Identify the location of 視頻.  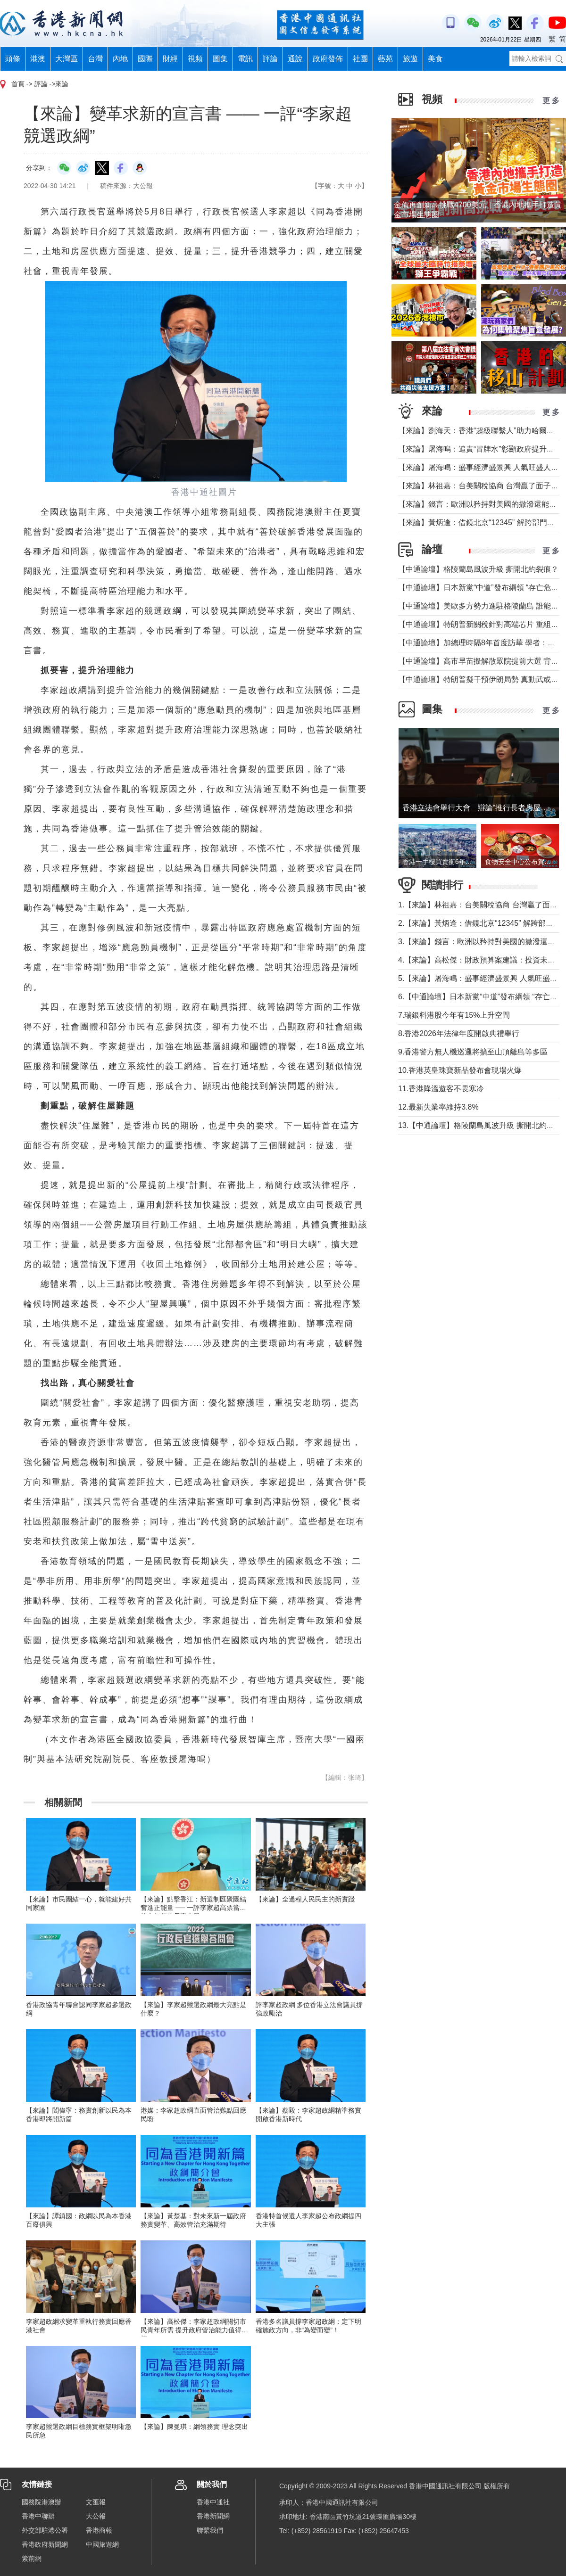
(195, 59).